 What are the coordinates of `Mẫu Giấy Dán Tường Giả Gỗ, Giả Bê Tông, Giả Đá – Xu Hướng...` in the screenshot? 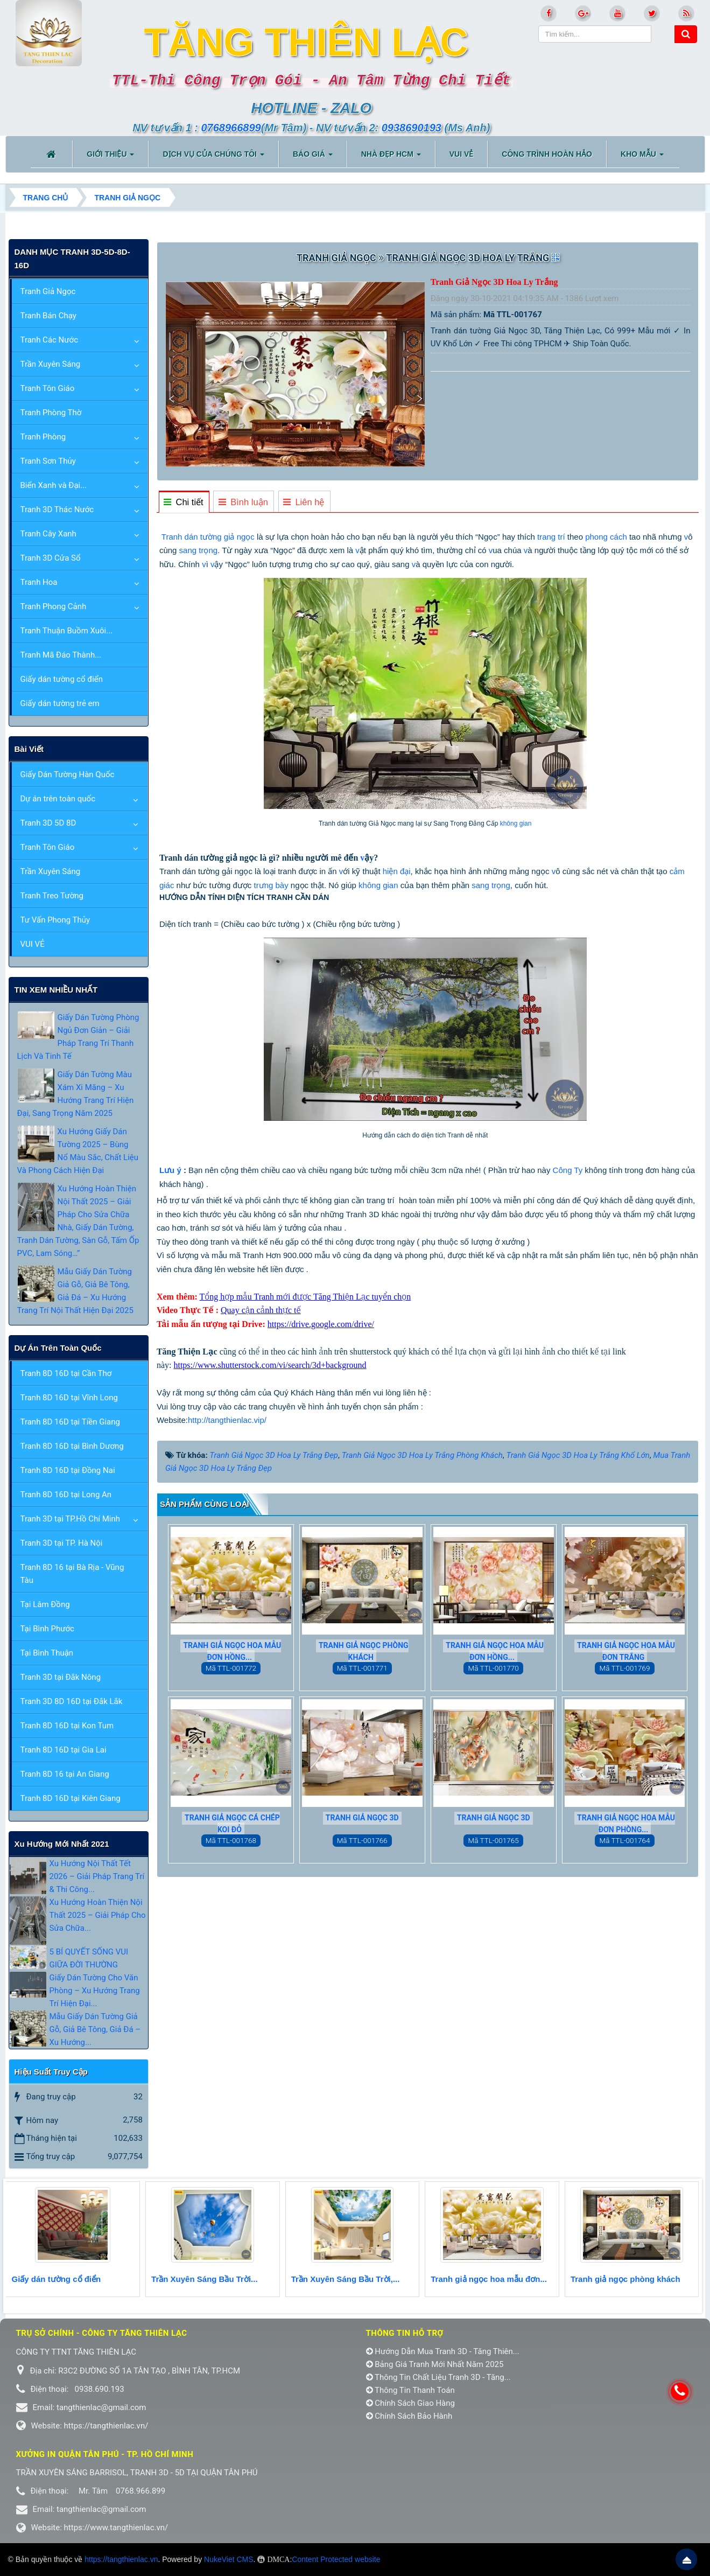 It's located at (95, 2029).